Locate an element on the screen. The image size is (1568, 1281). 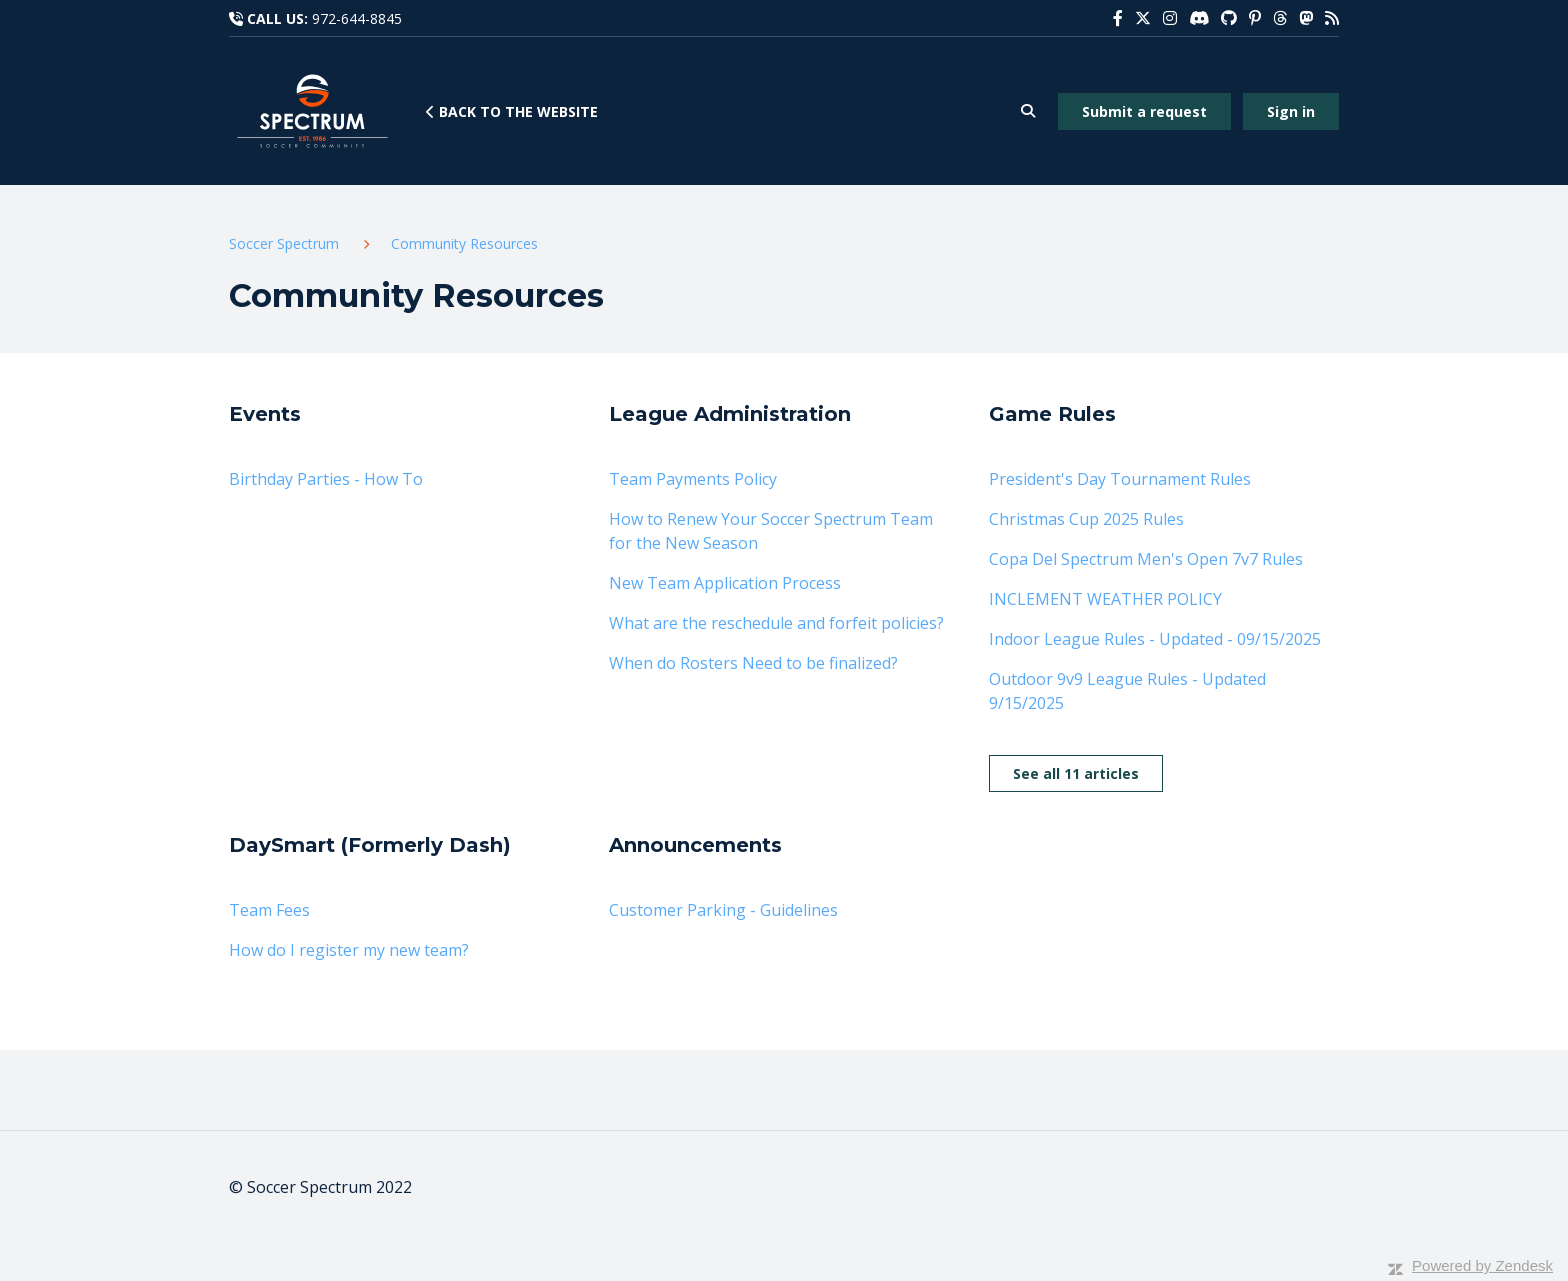
How to Renew Your Soccer Spectrum Team for the New Season is located at coordinates (771, 531).